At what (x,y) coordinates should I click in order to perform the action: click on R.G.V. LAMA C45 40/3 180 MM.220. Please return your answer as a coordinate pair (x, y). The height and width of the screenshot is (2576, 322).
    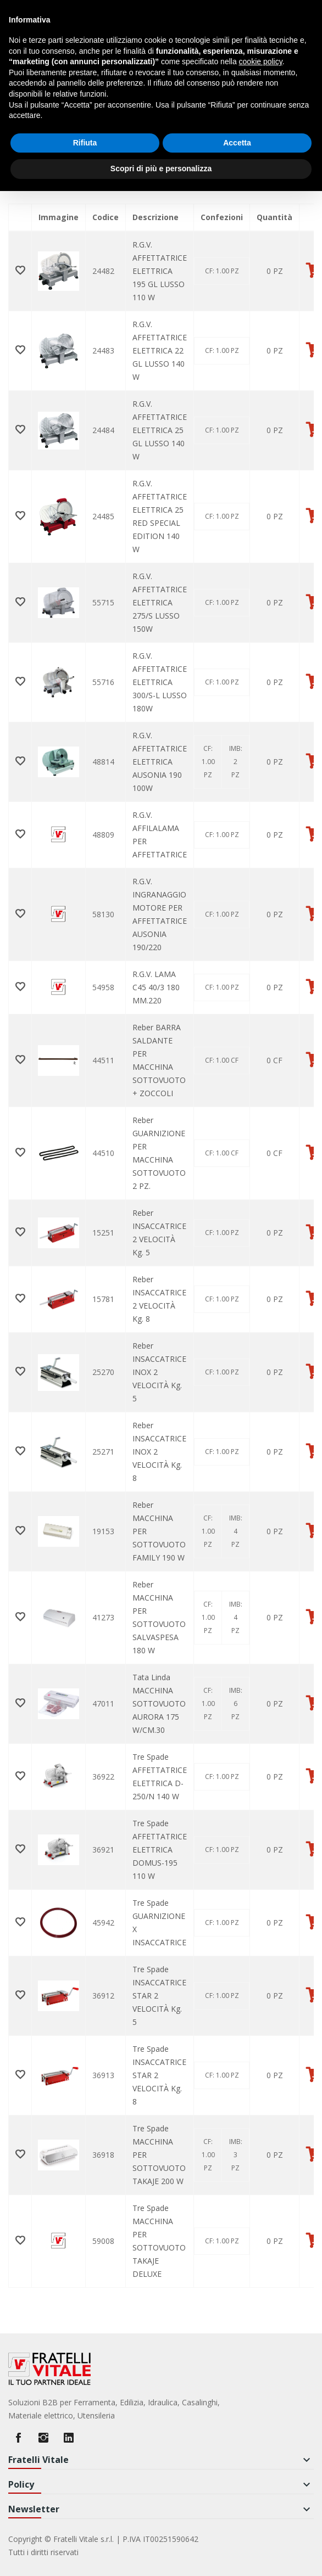
    Looking at the image, I should click on (156, 987).